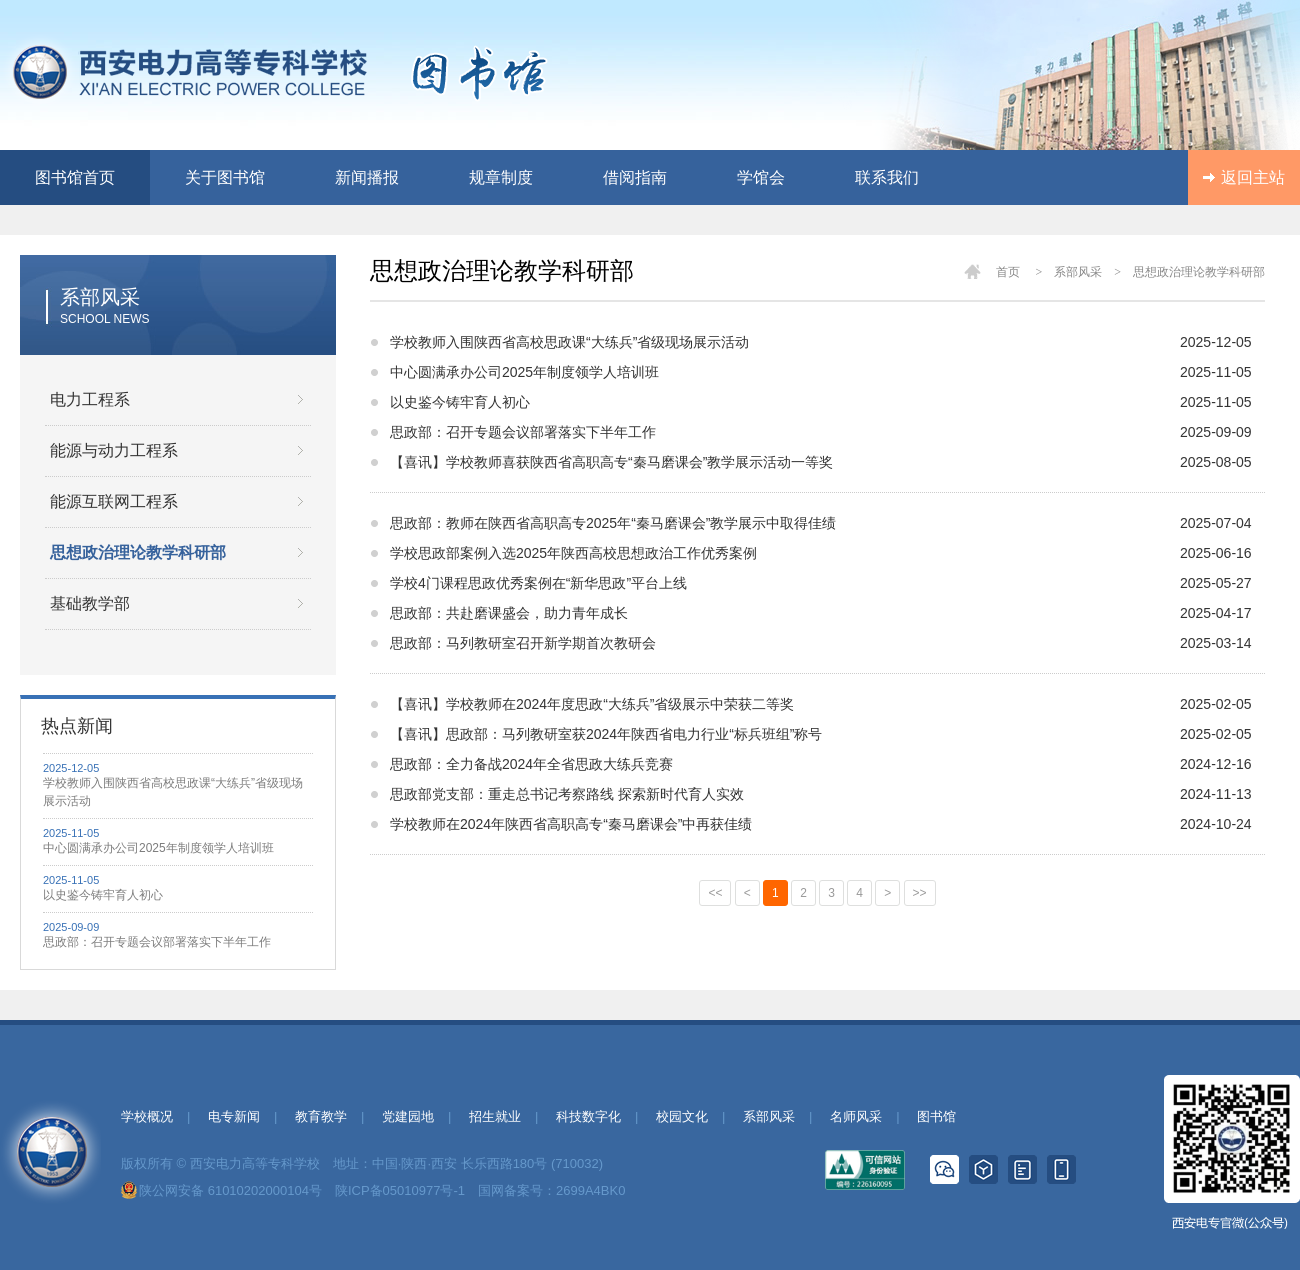  Describe the element at coordinates (682, 1116) in the screenshot. I see `校园文化` at that location.